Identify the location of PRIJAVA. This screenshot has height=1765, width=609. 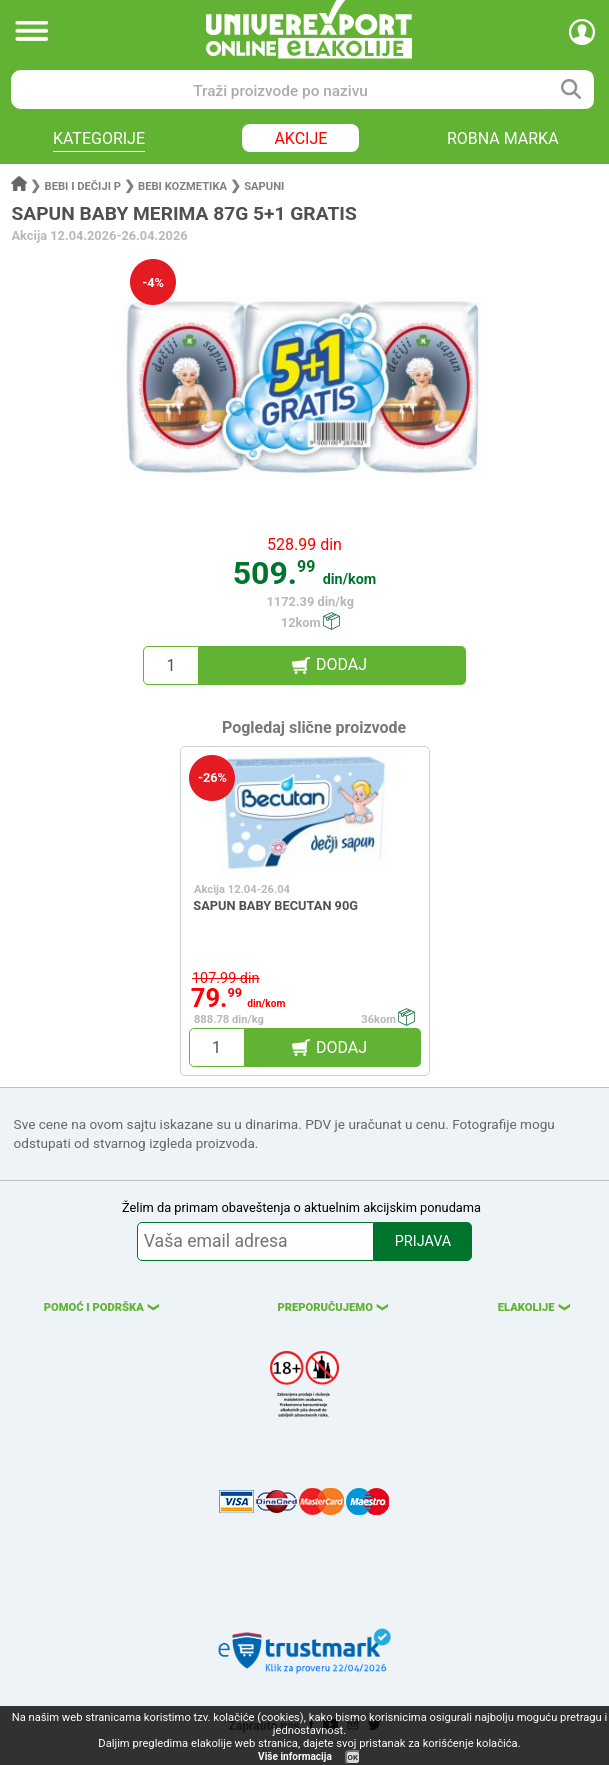
(423, 1241).